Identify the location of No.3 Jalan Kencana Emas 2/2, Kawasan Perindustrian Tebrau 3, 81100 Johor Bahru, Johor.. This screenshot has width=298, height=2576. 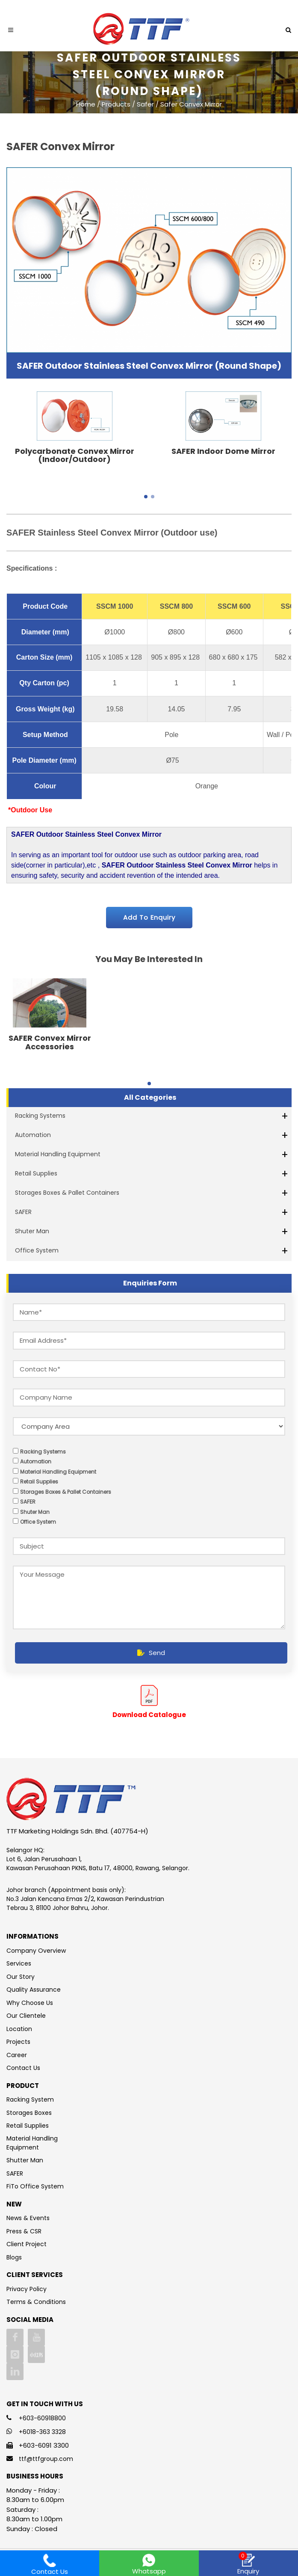
(85, 1903).